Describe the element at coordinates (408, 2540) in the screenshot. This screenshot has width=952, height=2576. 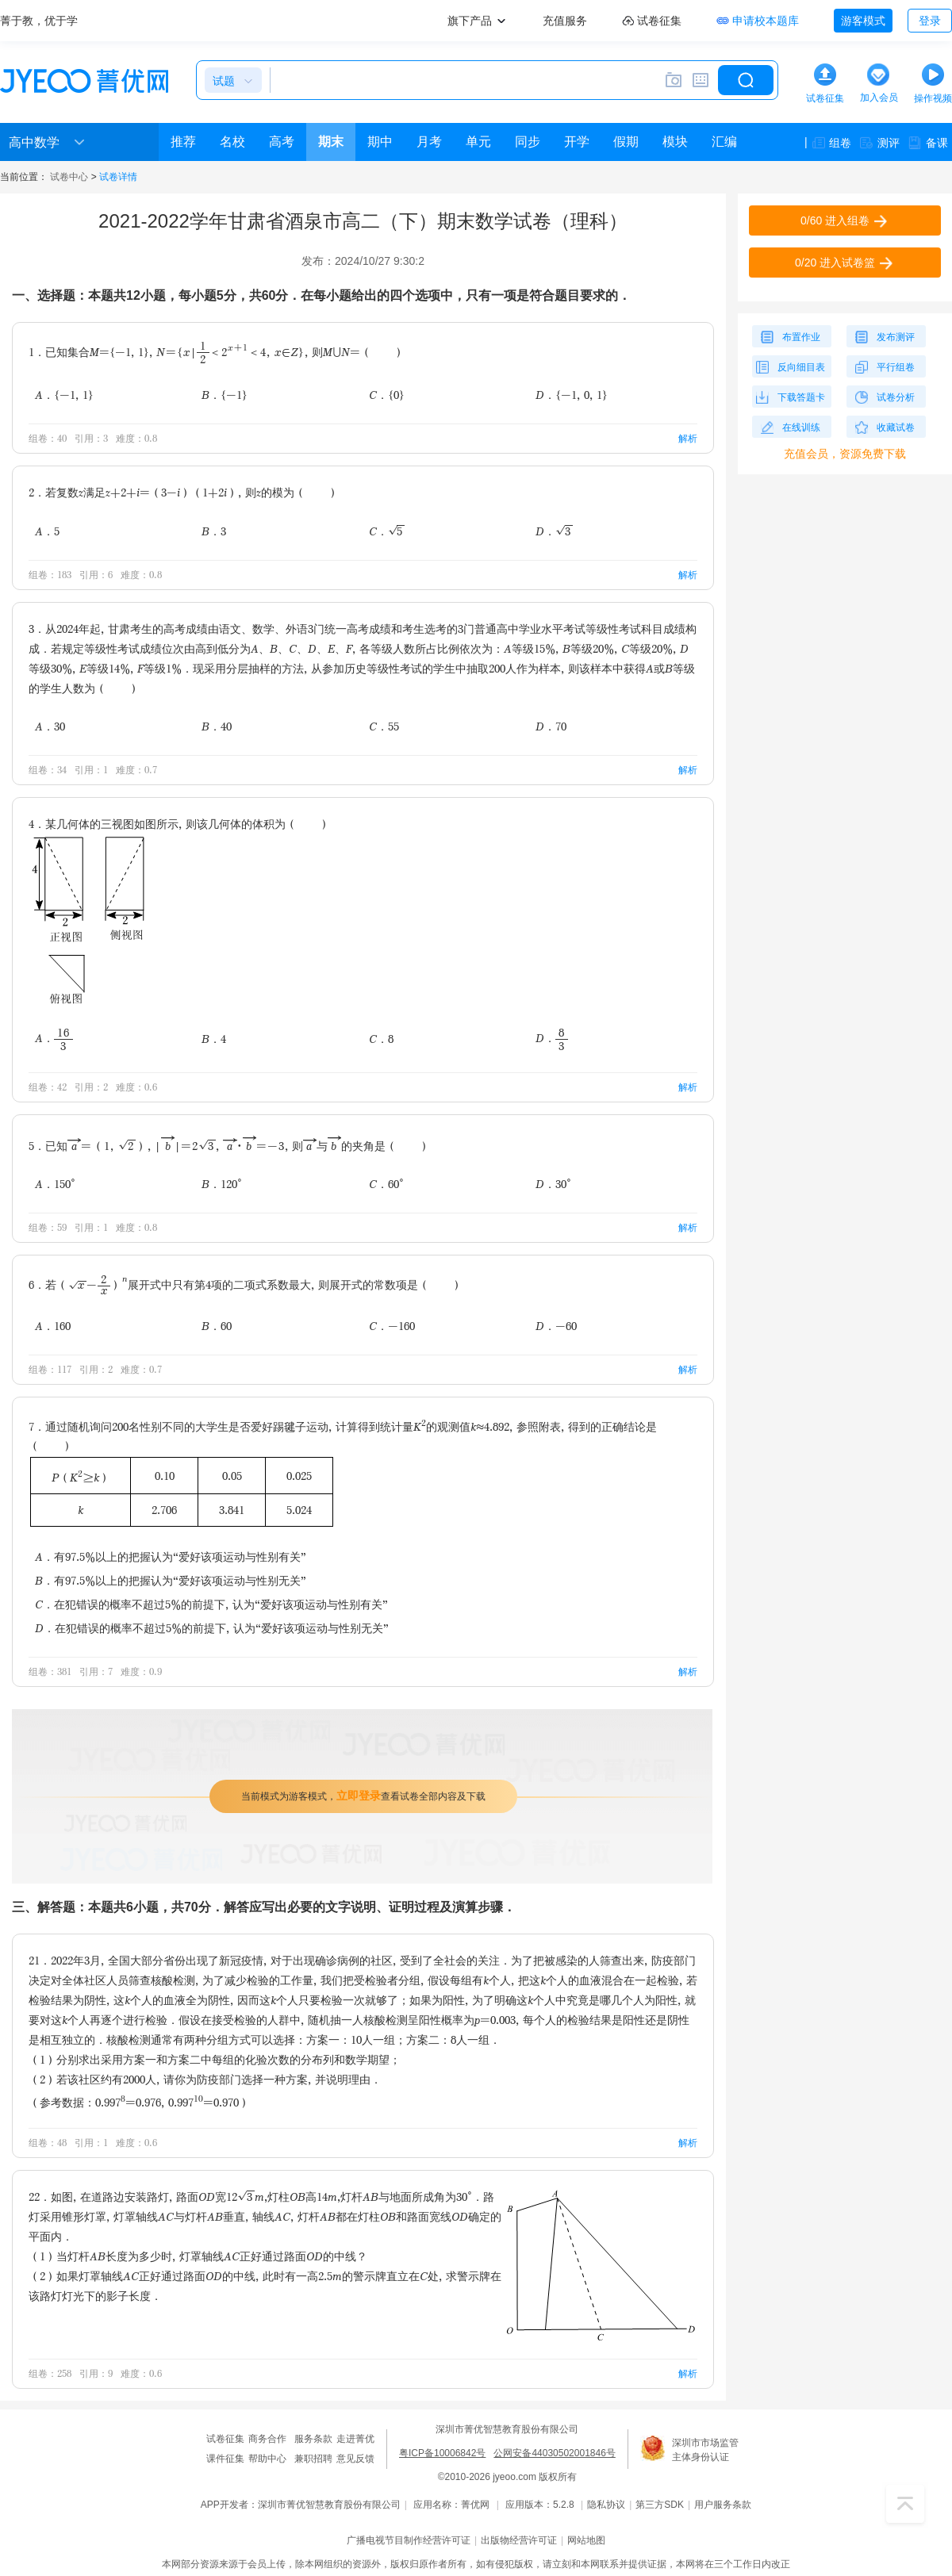
I see `广播电视节目制作经营许可证` at that location.